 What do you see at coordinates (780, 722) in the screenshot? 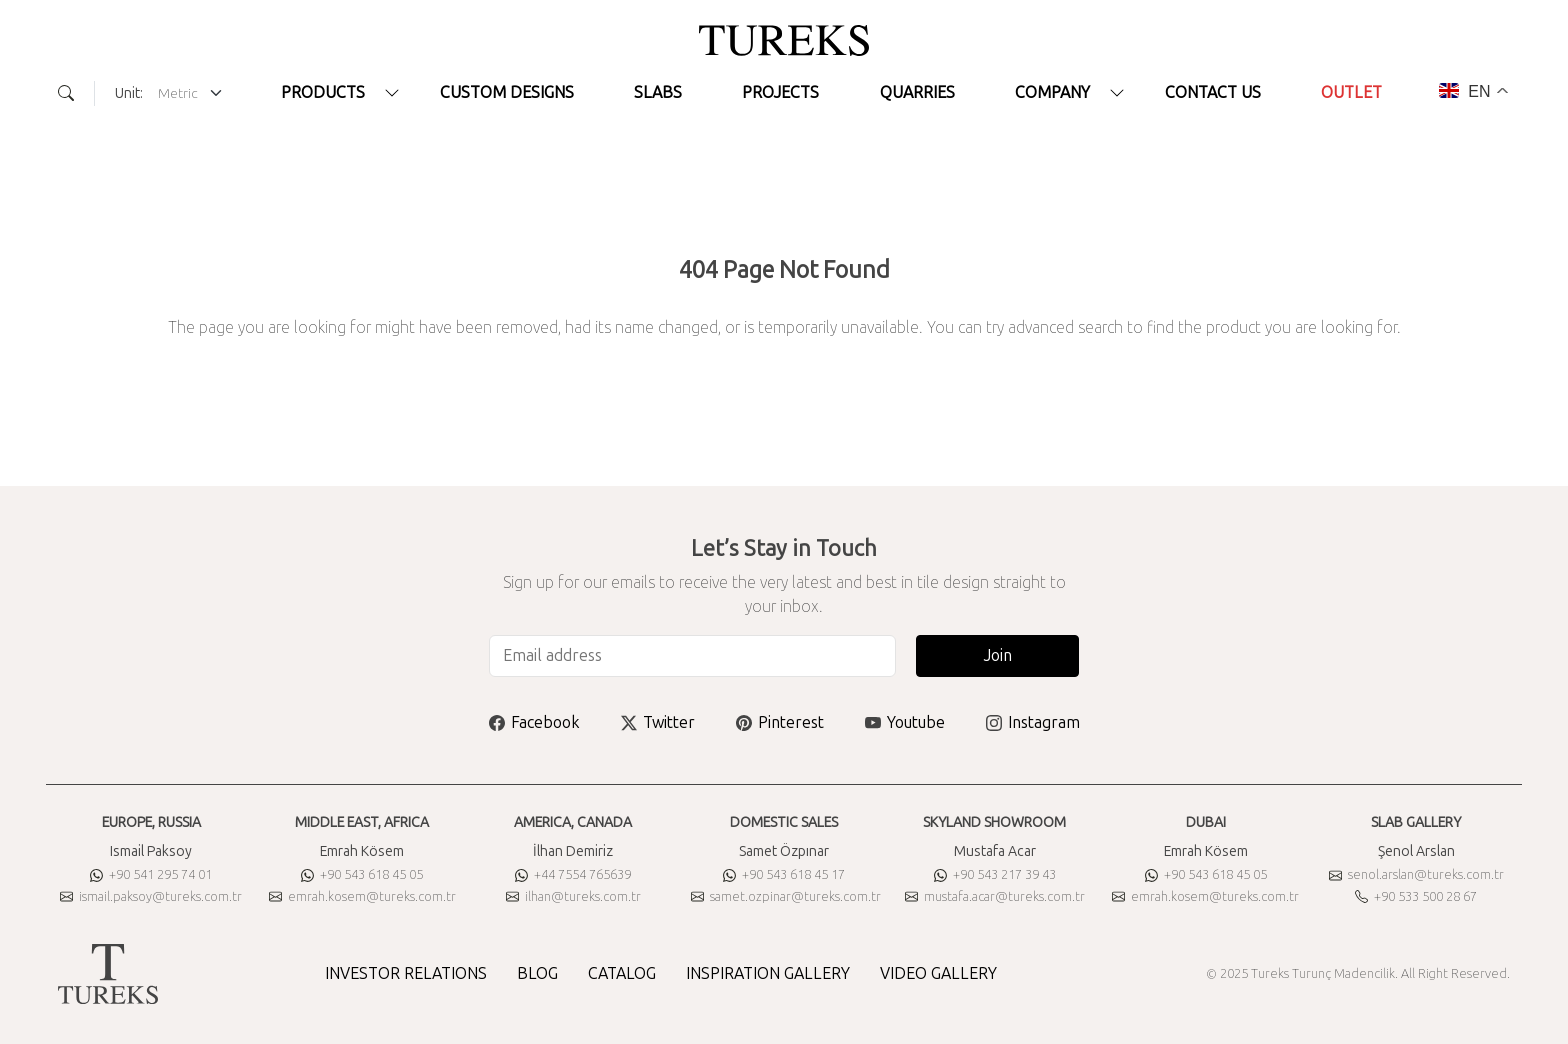
I see `Pinterest` at bounding box center [780, 722].